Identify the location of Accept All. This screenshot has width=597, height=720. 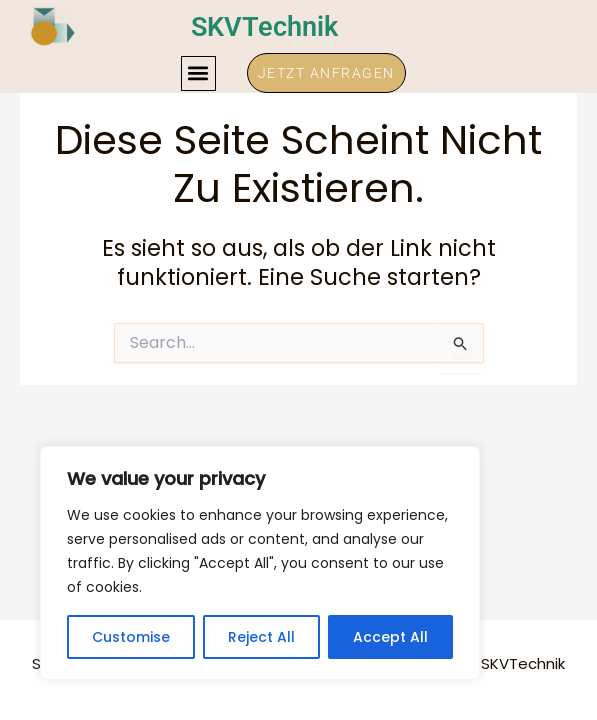
(390, 637).